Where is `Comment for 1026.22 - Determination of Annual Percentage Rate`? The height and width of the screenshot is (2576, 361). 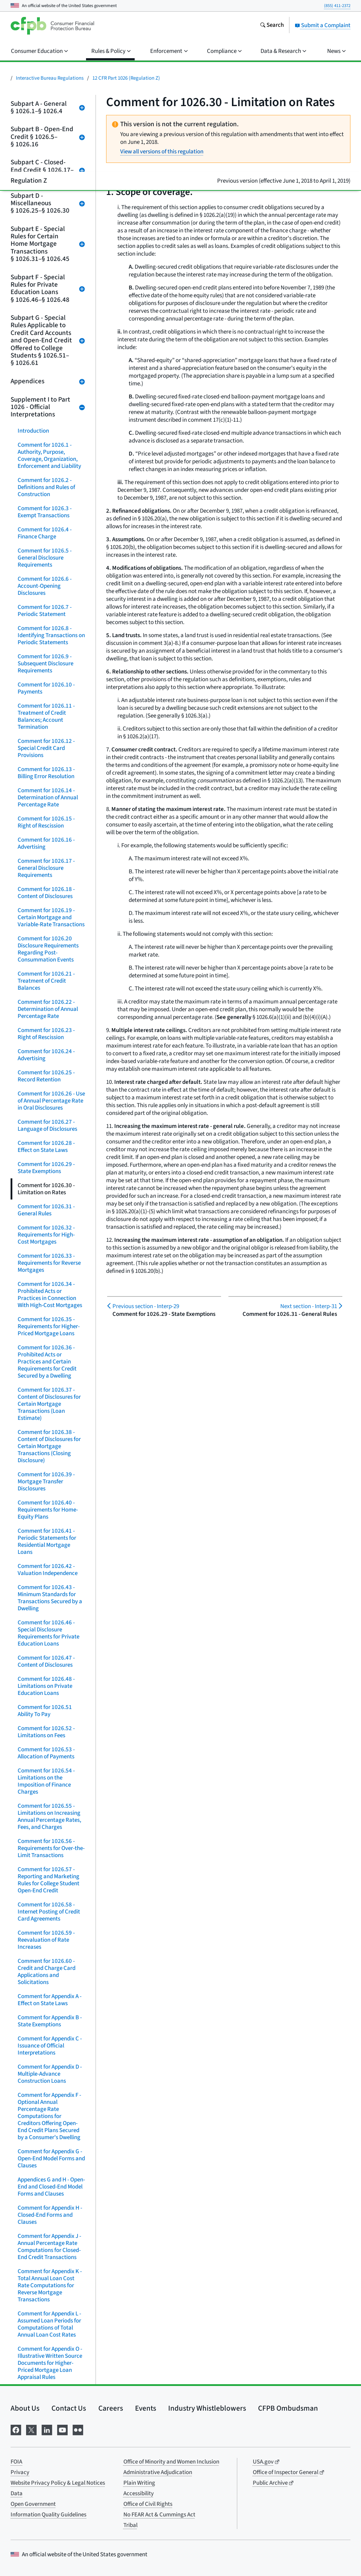 Comment for 1026.22 - Determination of Annual Percentage Rate is located at coordinates (48, 1009).